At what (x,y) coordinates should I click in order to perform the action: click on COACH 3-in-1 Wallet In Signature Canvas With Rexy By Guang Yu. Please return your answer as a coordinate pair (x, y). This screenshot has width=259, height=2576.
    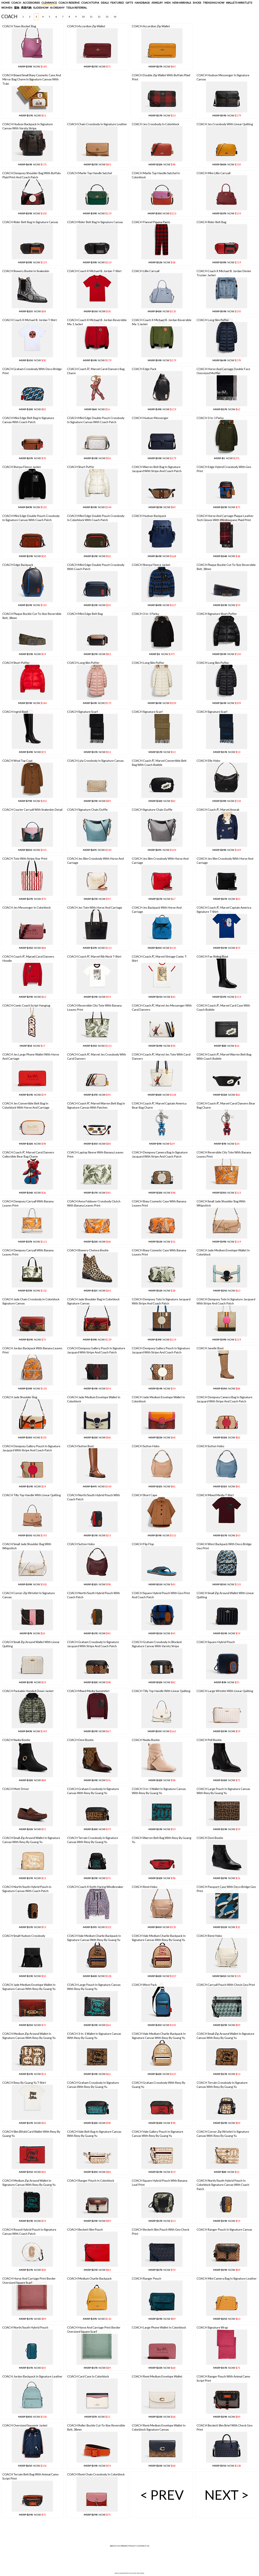
    Looking at the image, I should click on (159, 1791).